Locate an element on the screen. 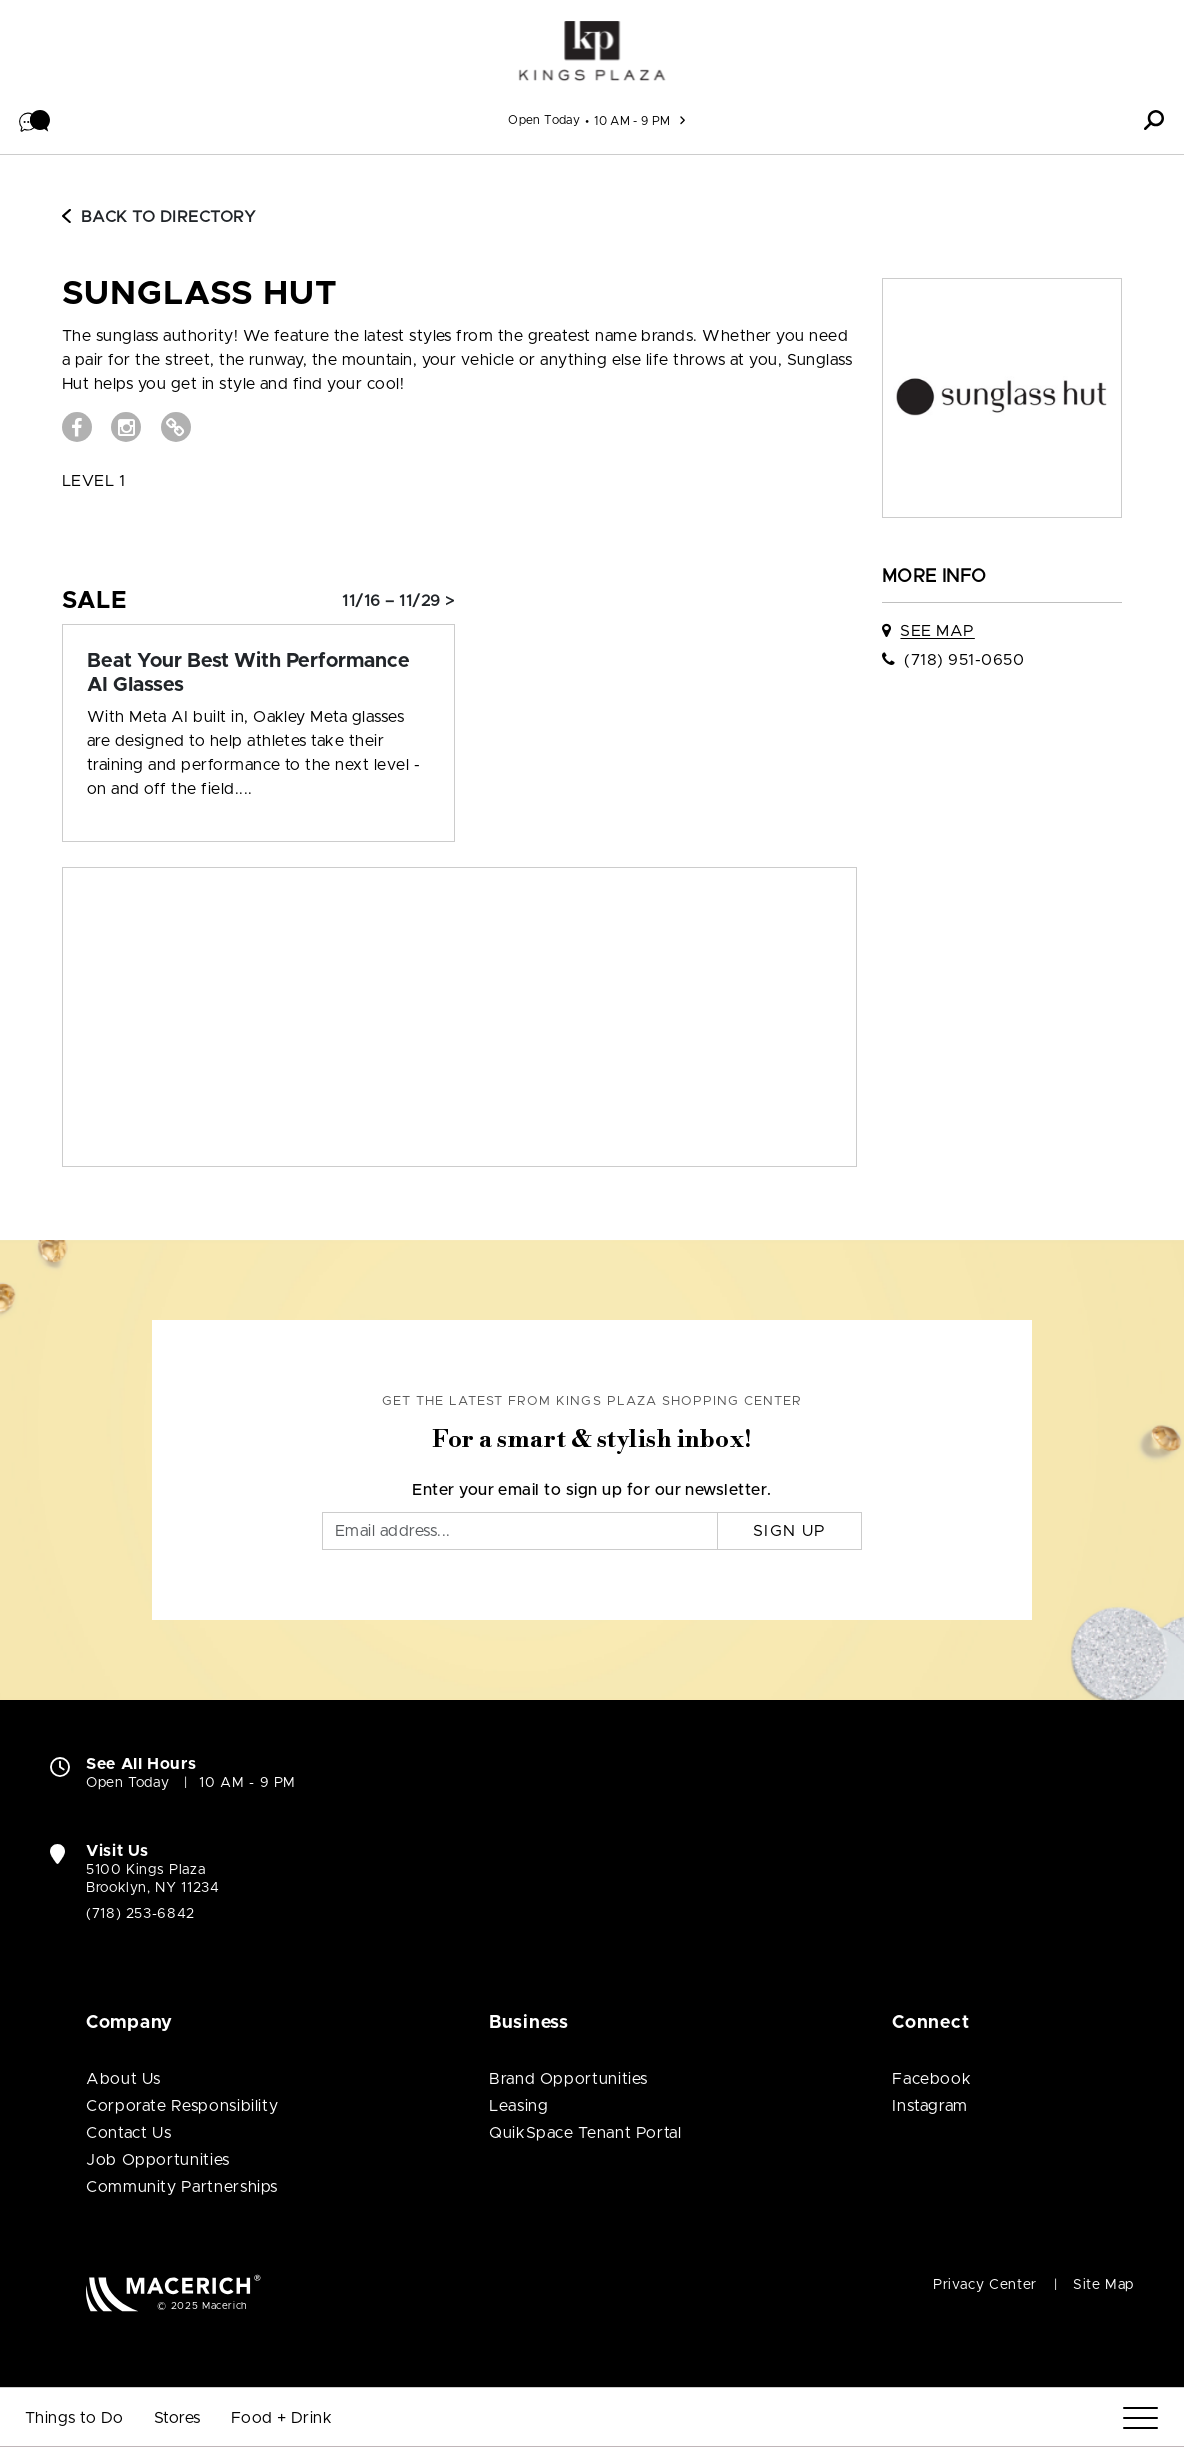  Back to Directory is located at coordinates (159, 217).